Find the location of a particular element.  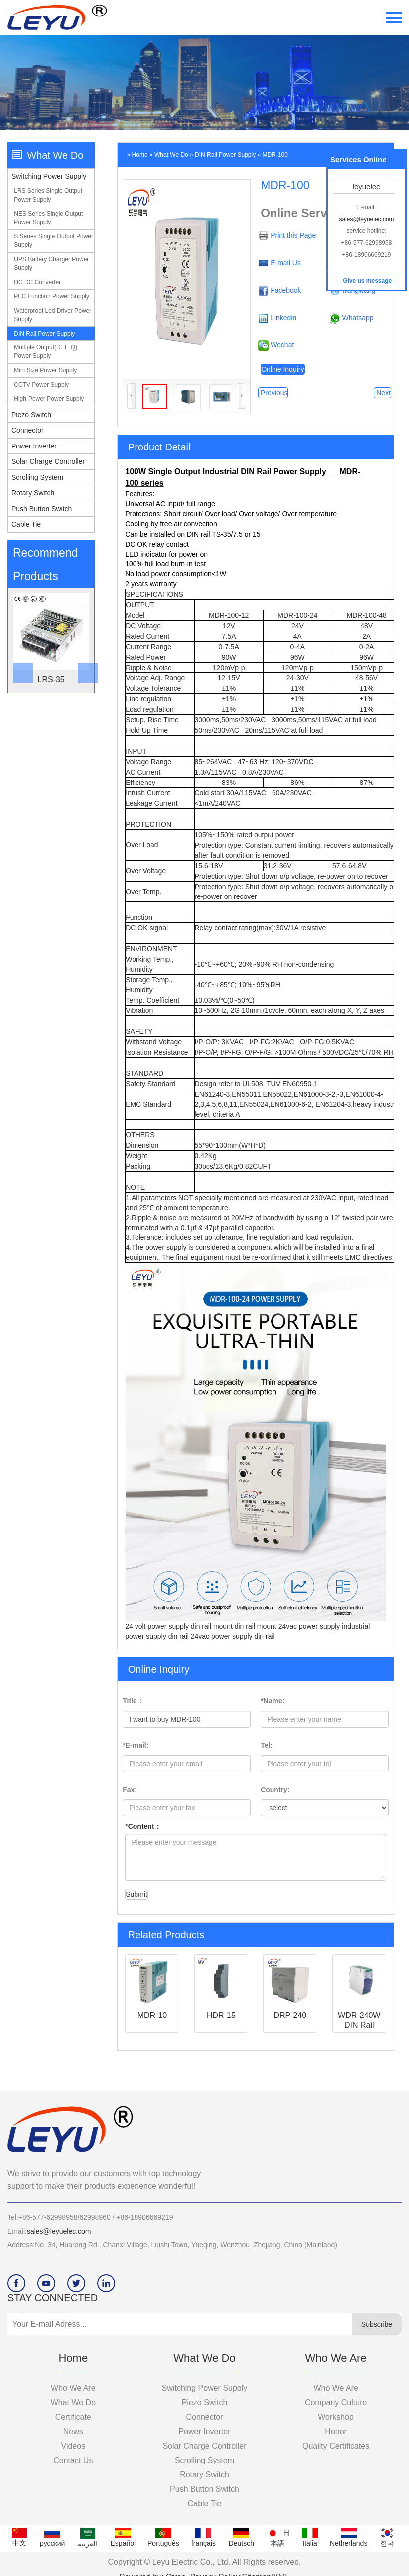

S series single output power supply is located at coordinates (53, 240).